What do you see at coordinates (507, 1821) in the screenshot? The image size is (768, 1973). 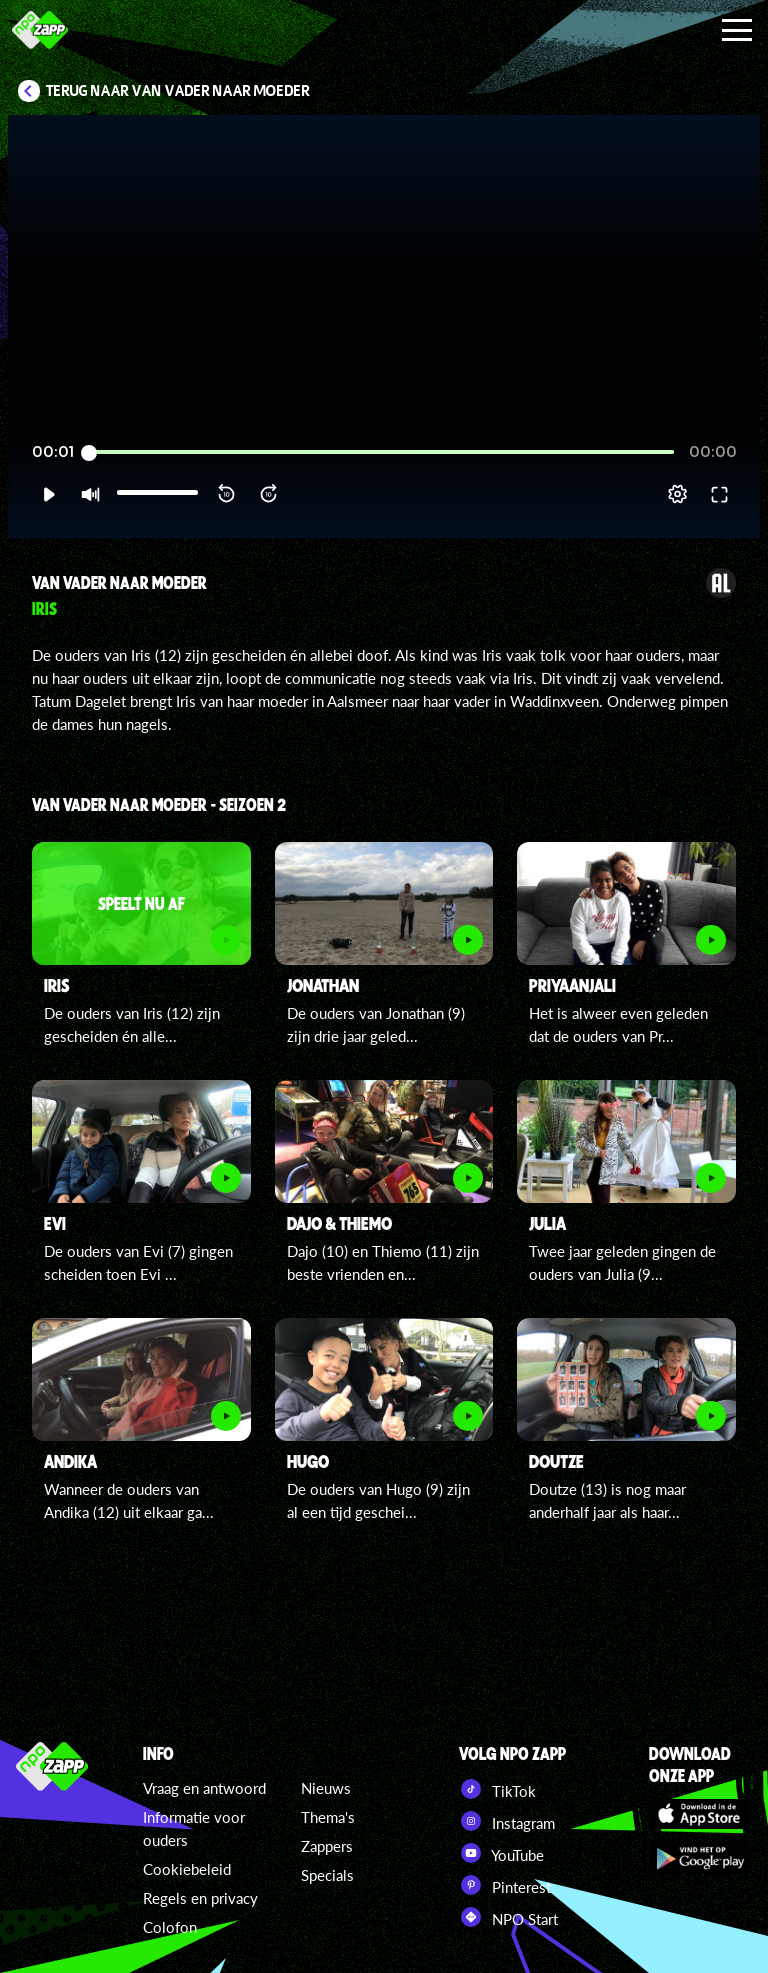 I see `Instagram` at bounding box center [507, 1821].